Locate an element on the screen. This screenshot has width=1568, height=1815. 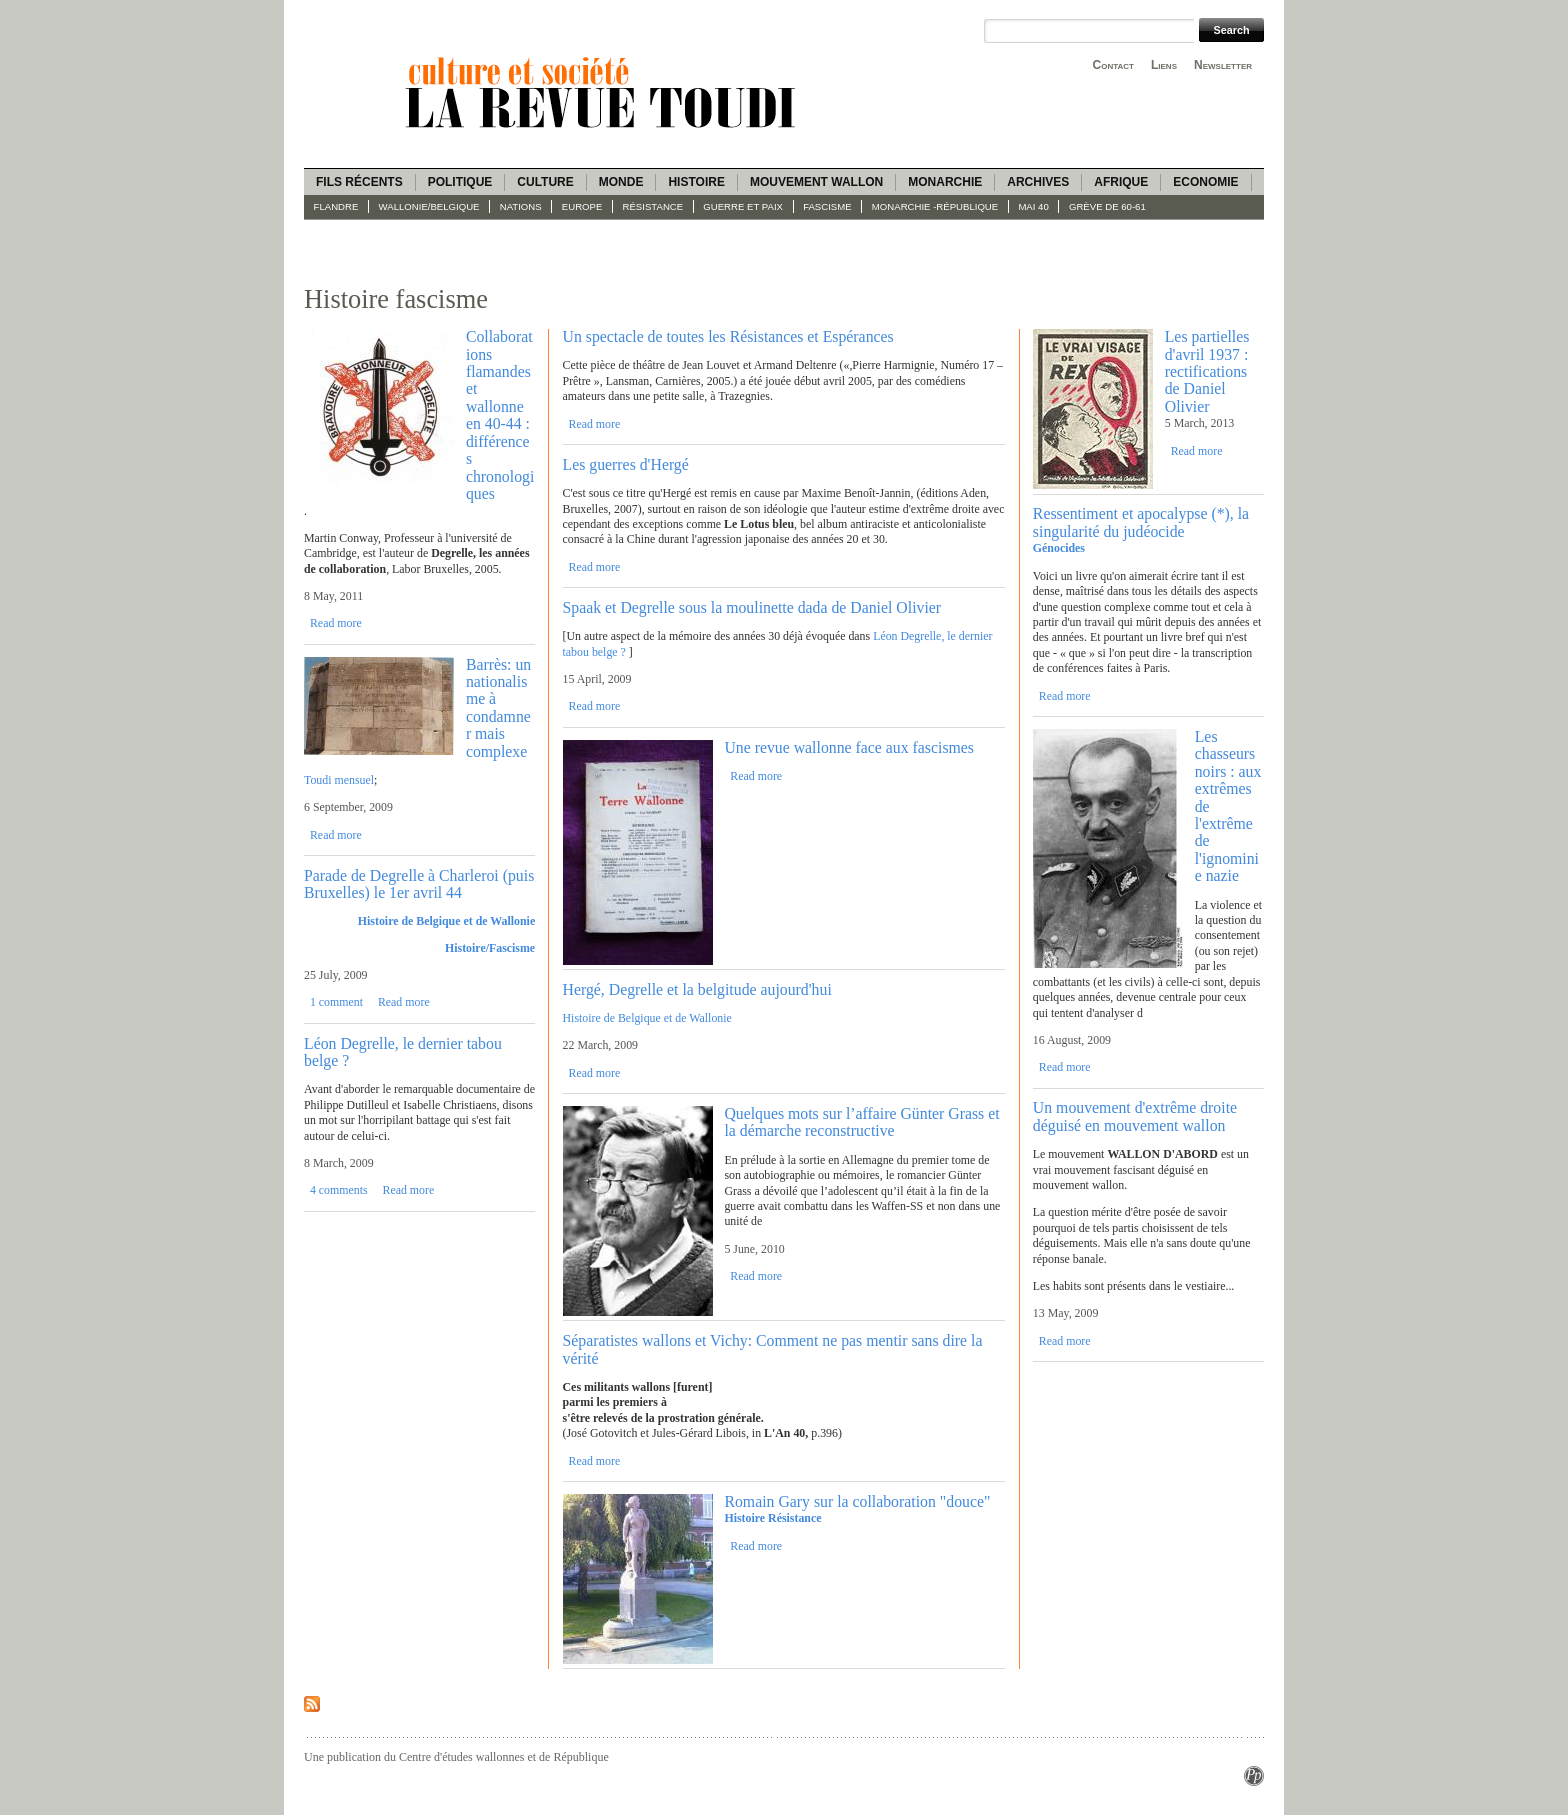
Hergé, Degrelle et la belgitude aujourd'hui is located at coordinates (697, 989).